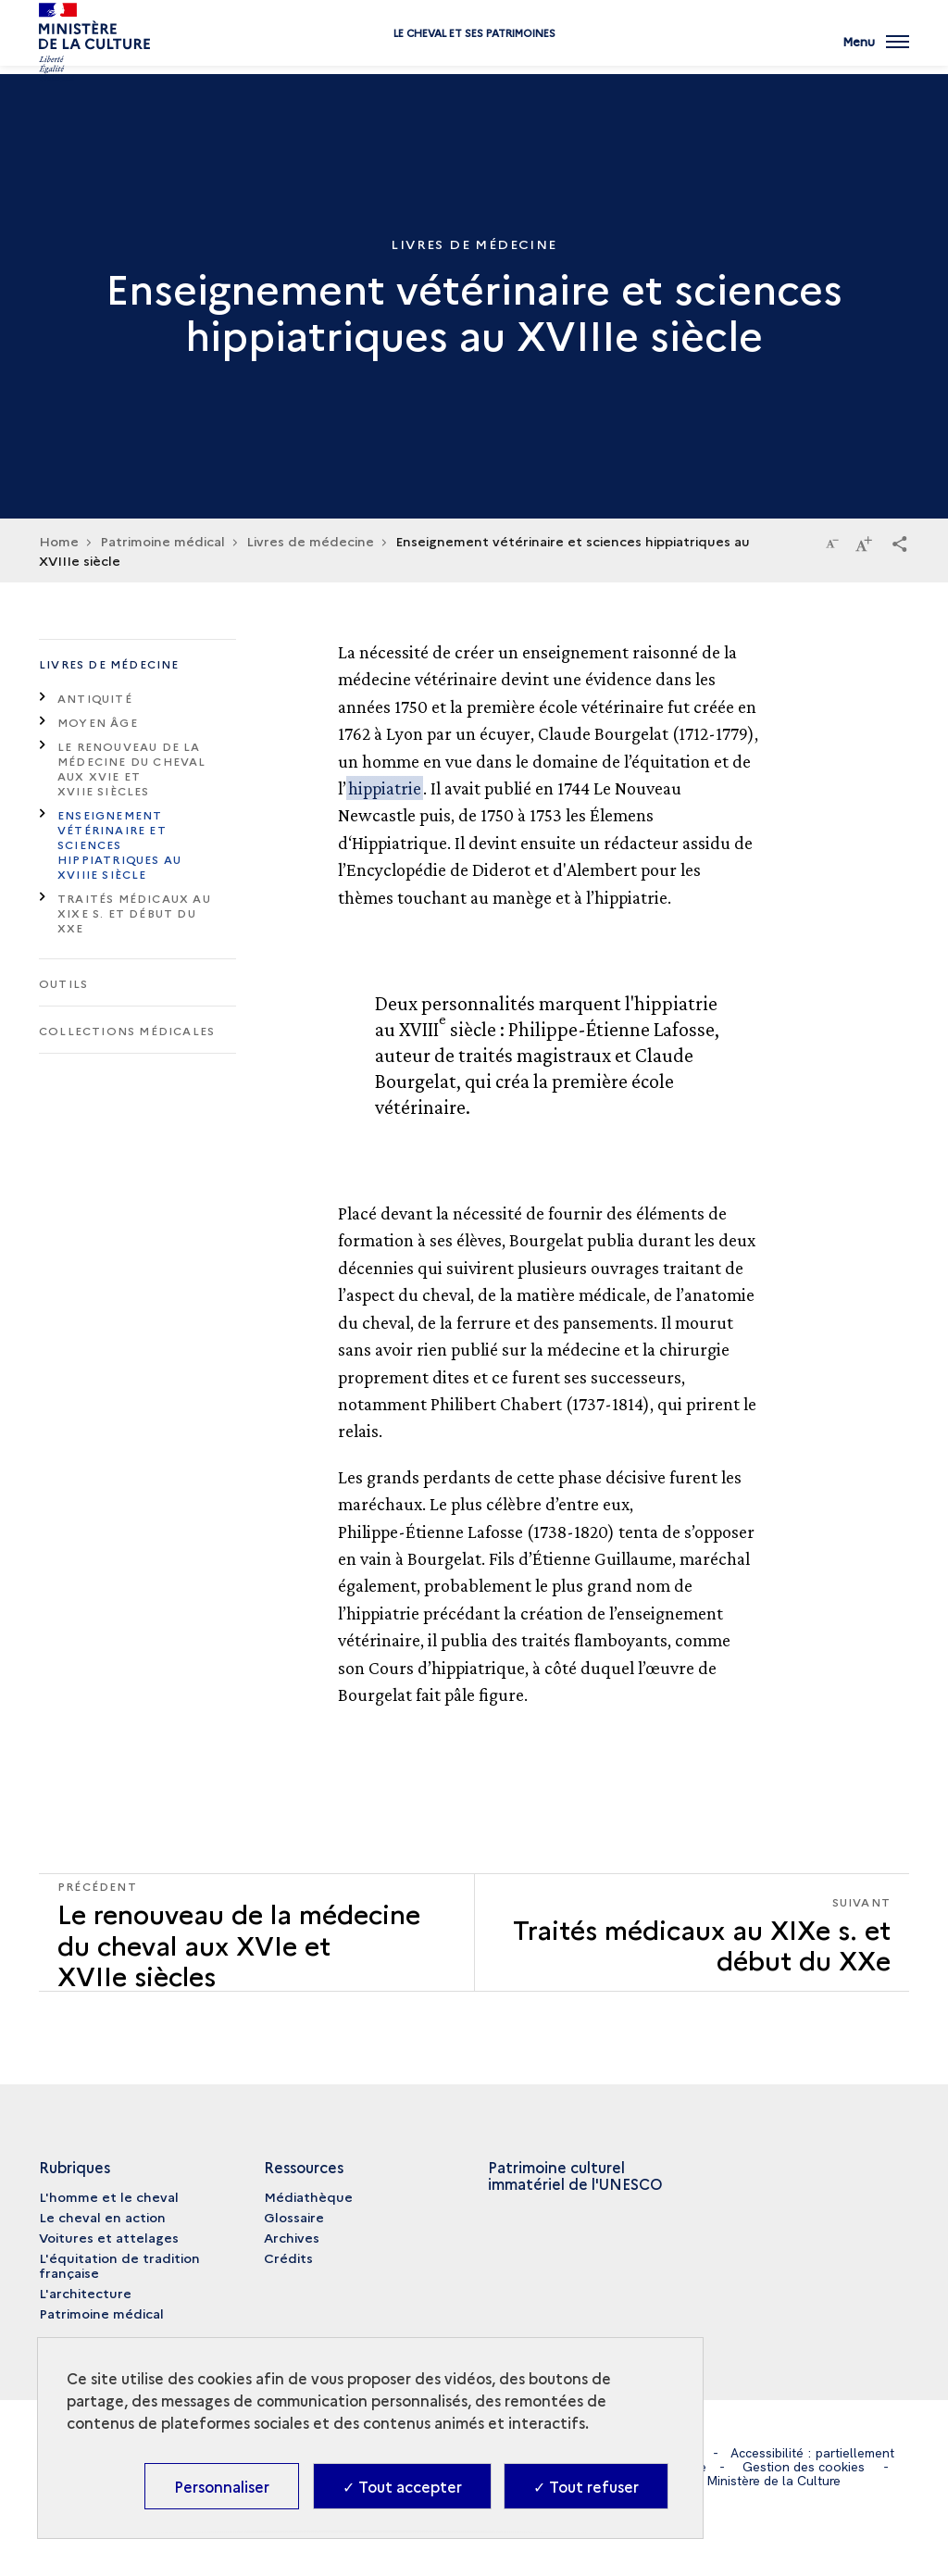 The image size is (948, 2576). I want to click on Patrimoine culturel immatériel de l'UNESCO, so click(575, 2175).